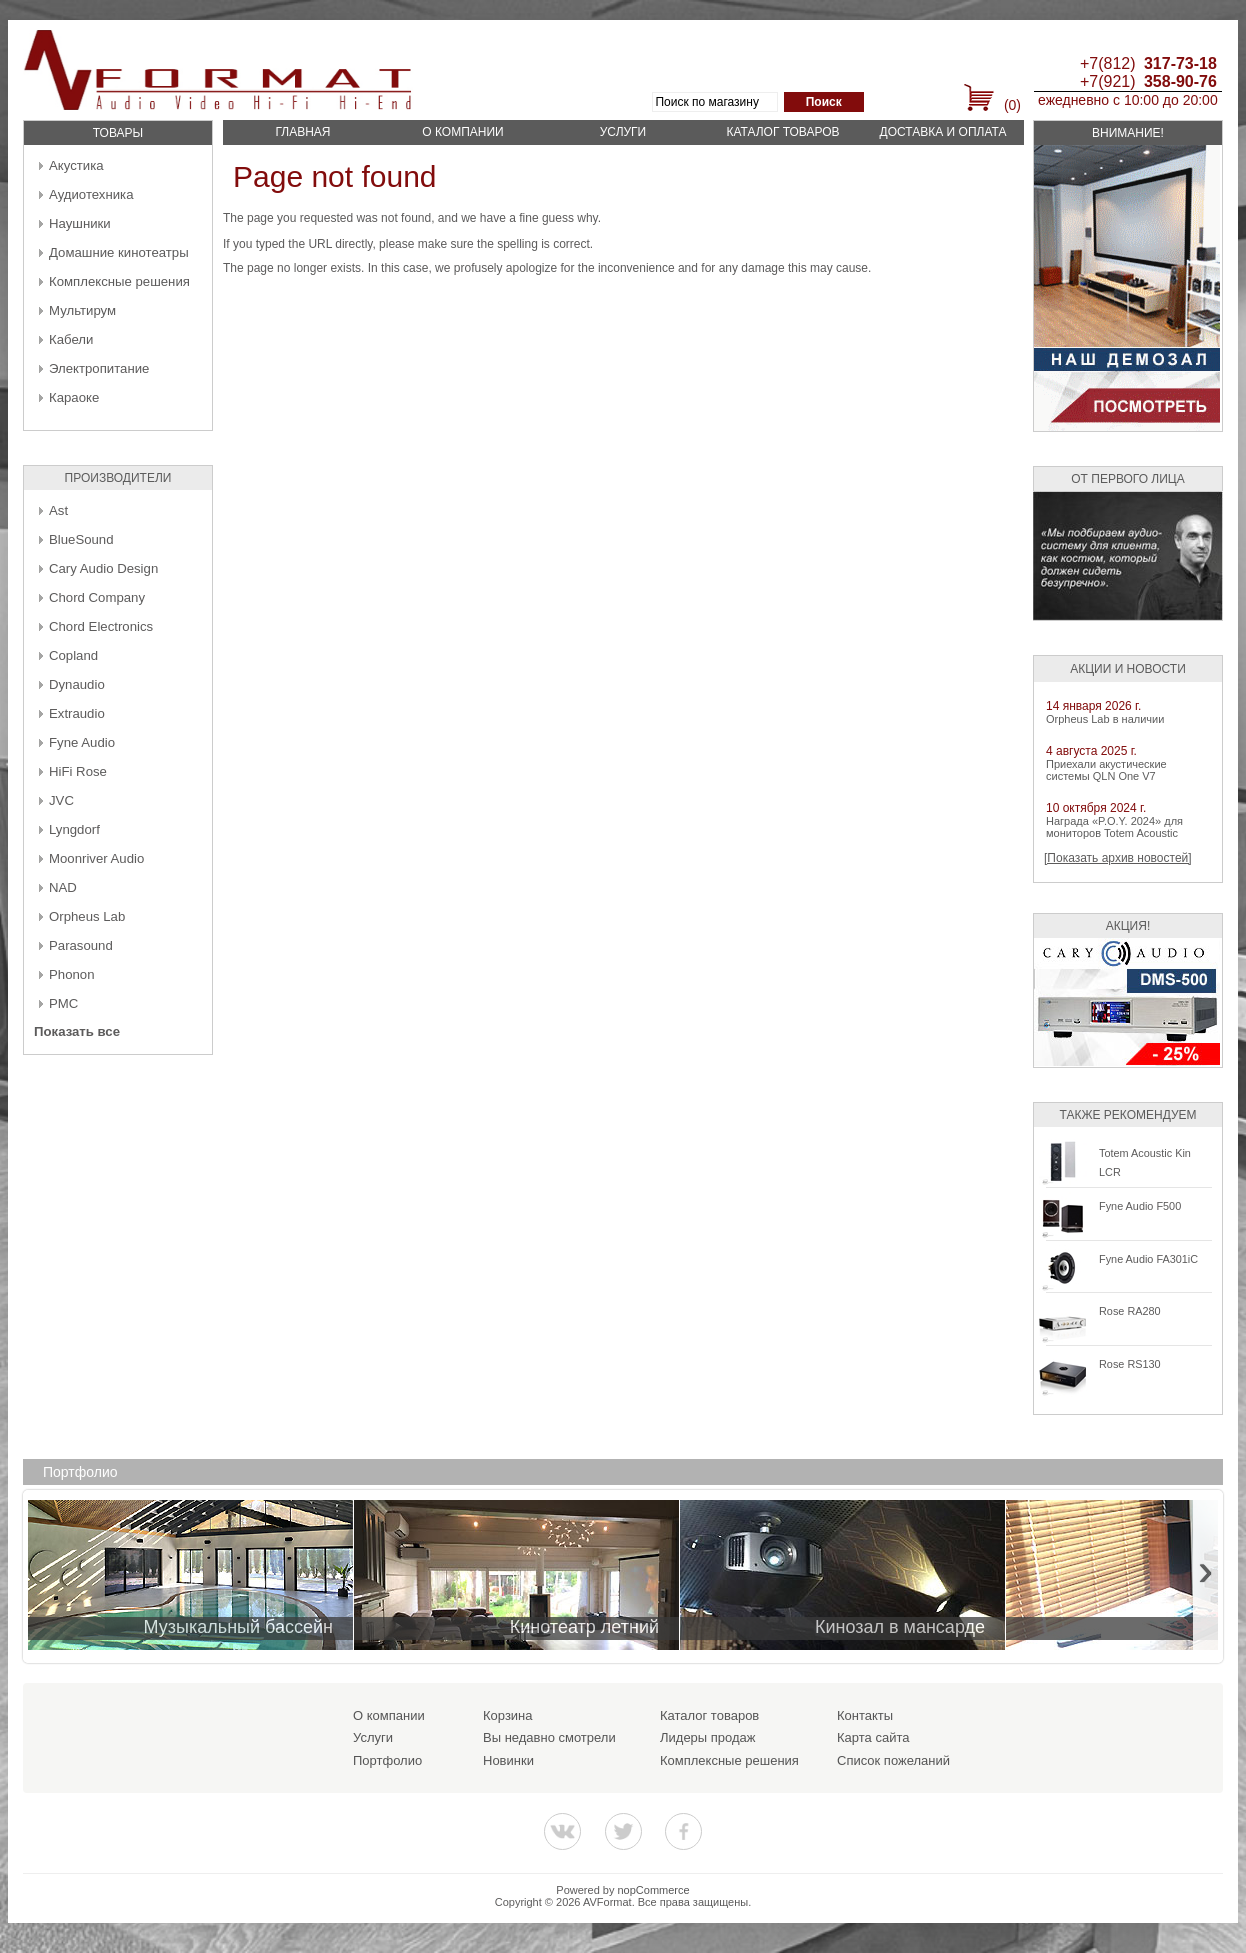 This screenshot has height=1953, width=1246. What do you see at coordinates (865, 1715) in the screenshot?
I see `Контакты` at bounding box center [865, 1715].